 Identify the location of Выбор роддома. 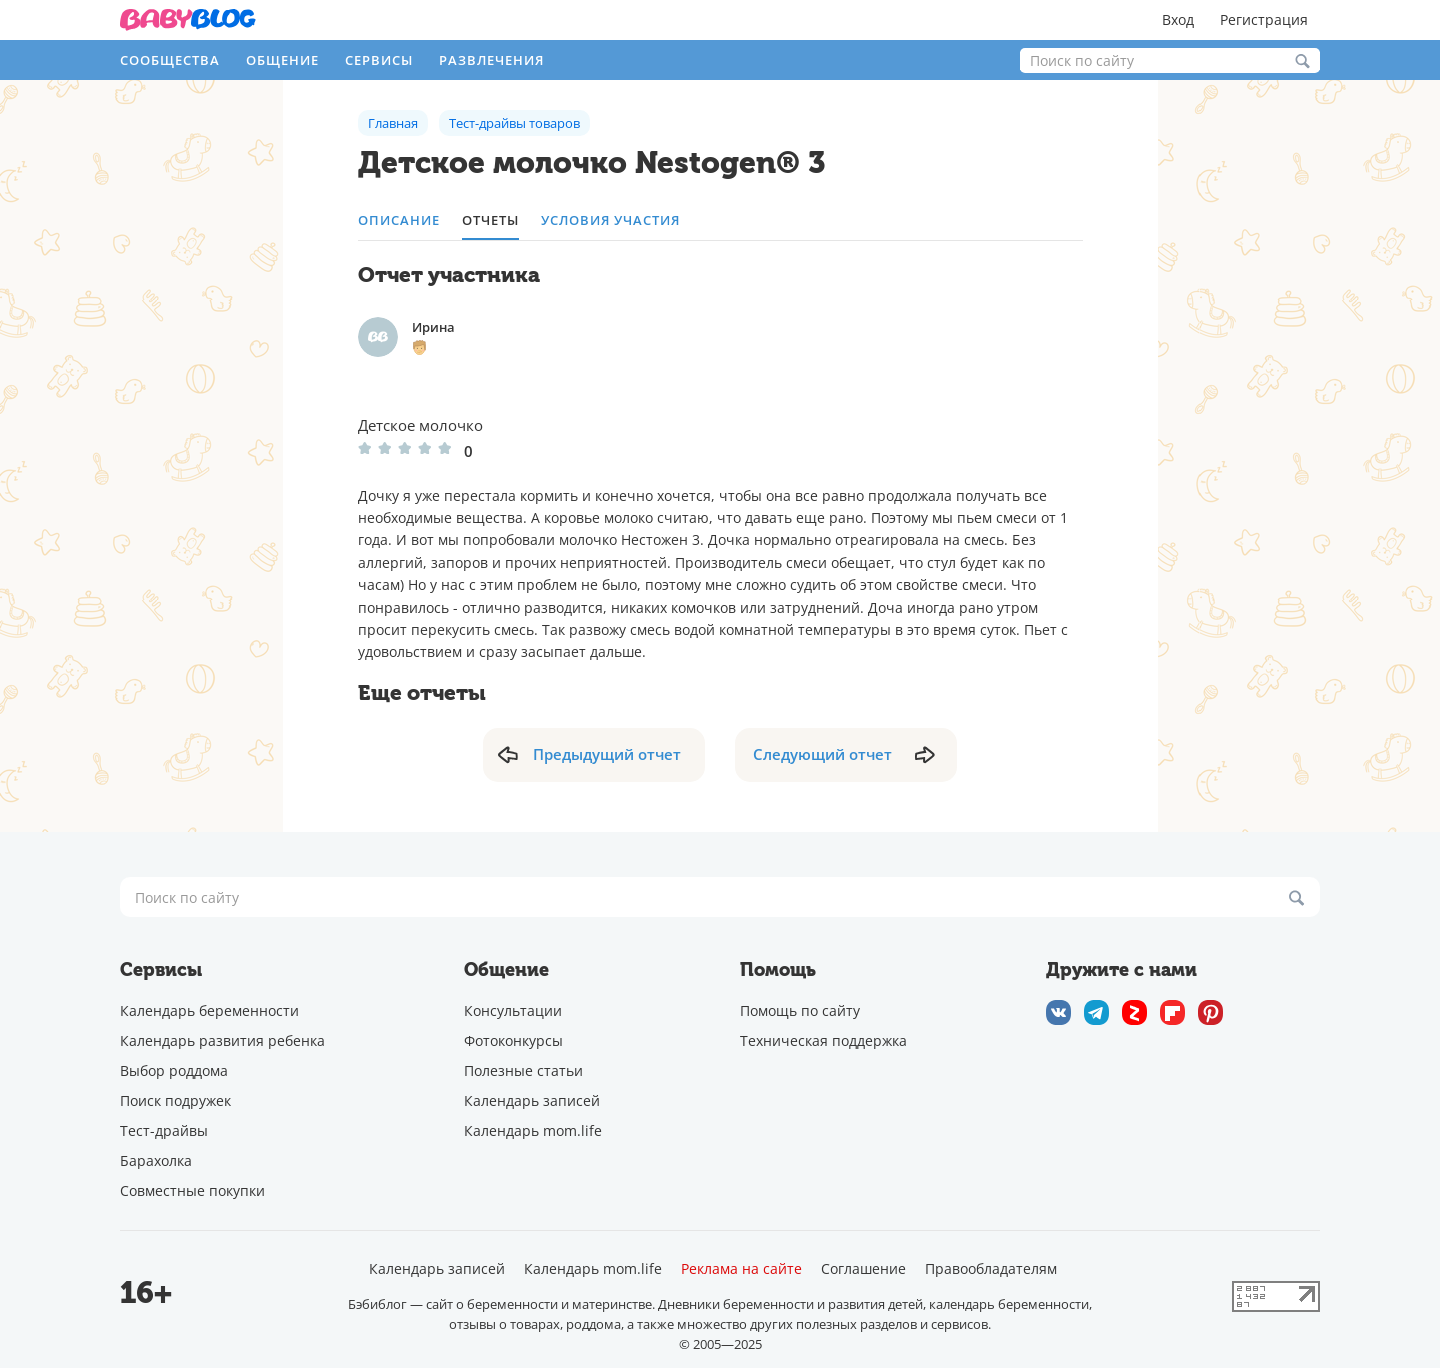
(174, 1070).